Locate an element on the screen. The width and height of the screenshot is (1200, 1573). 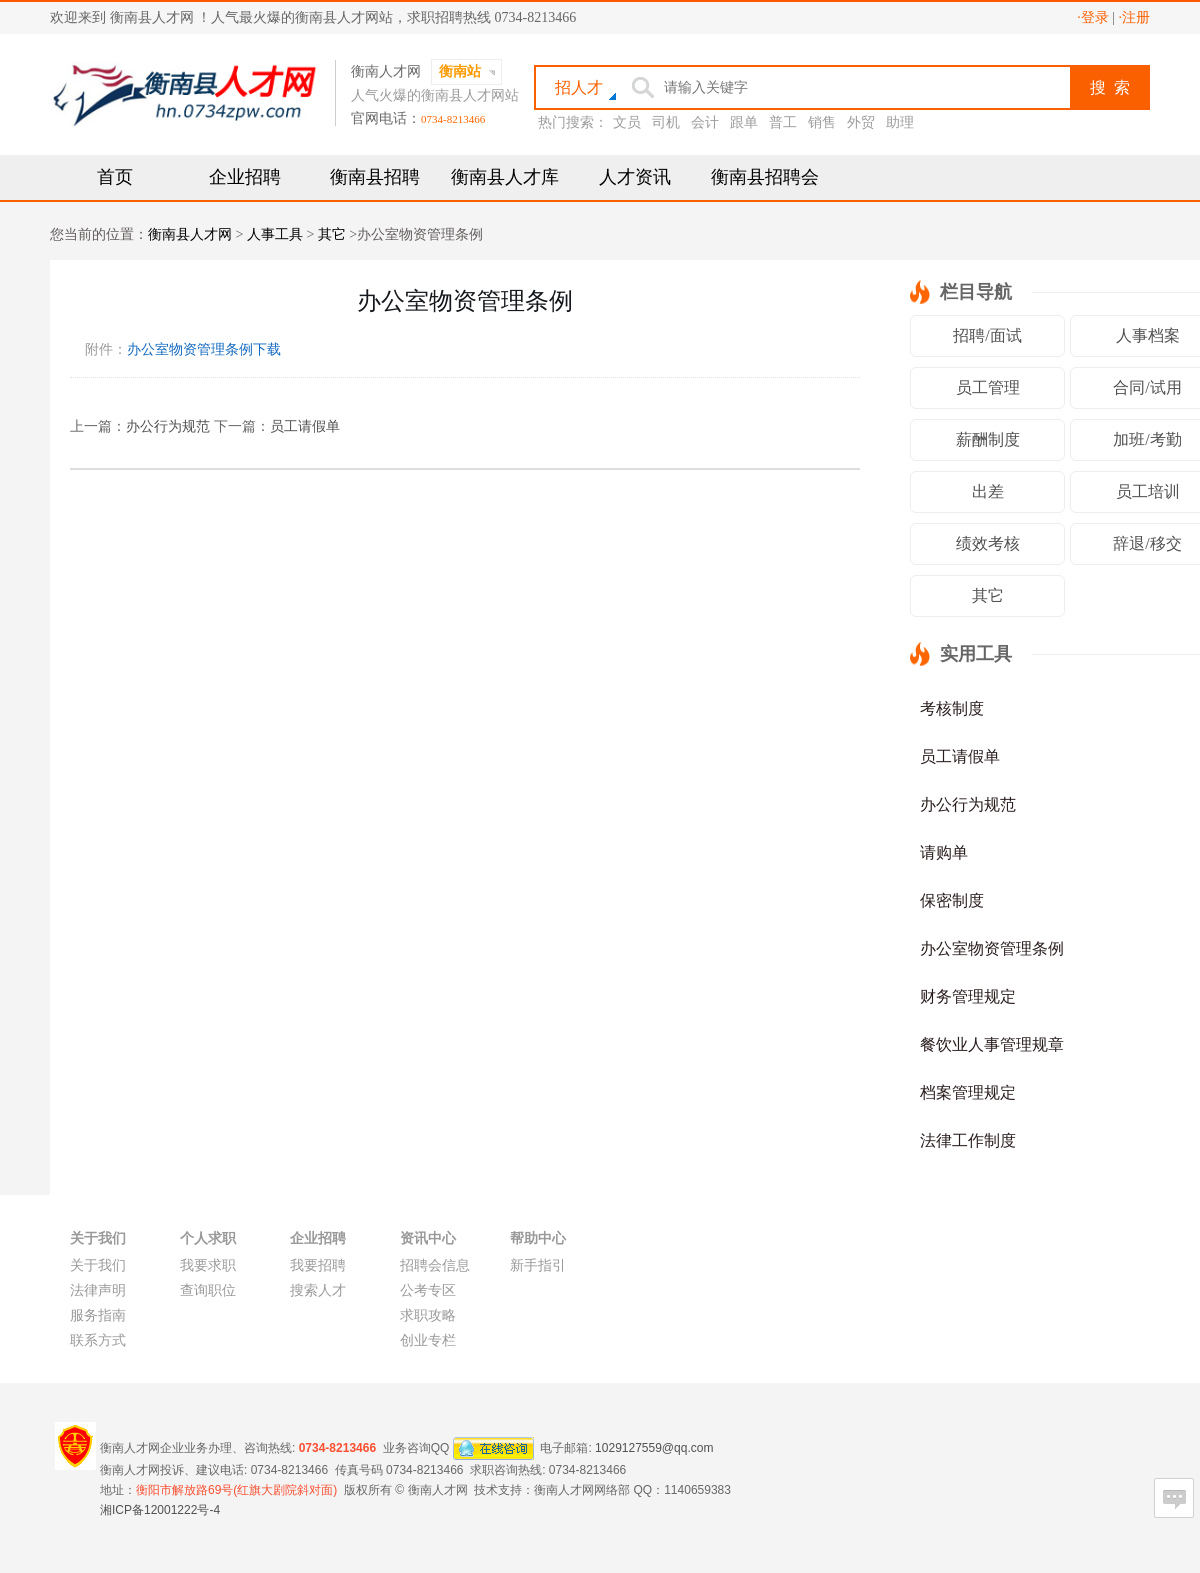
会计 is located at coordinates (705, 122).